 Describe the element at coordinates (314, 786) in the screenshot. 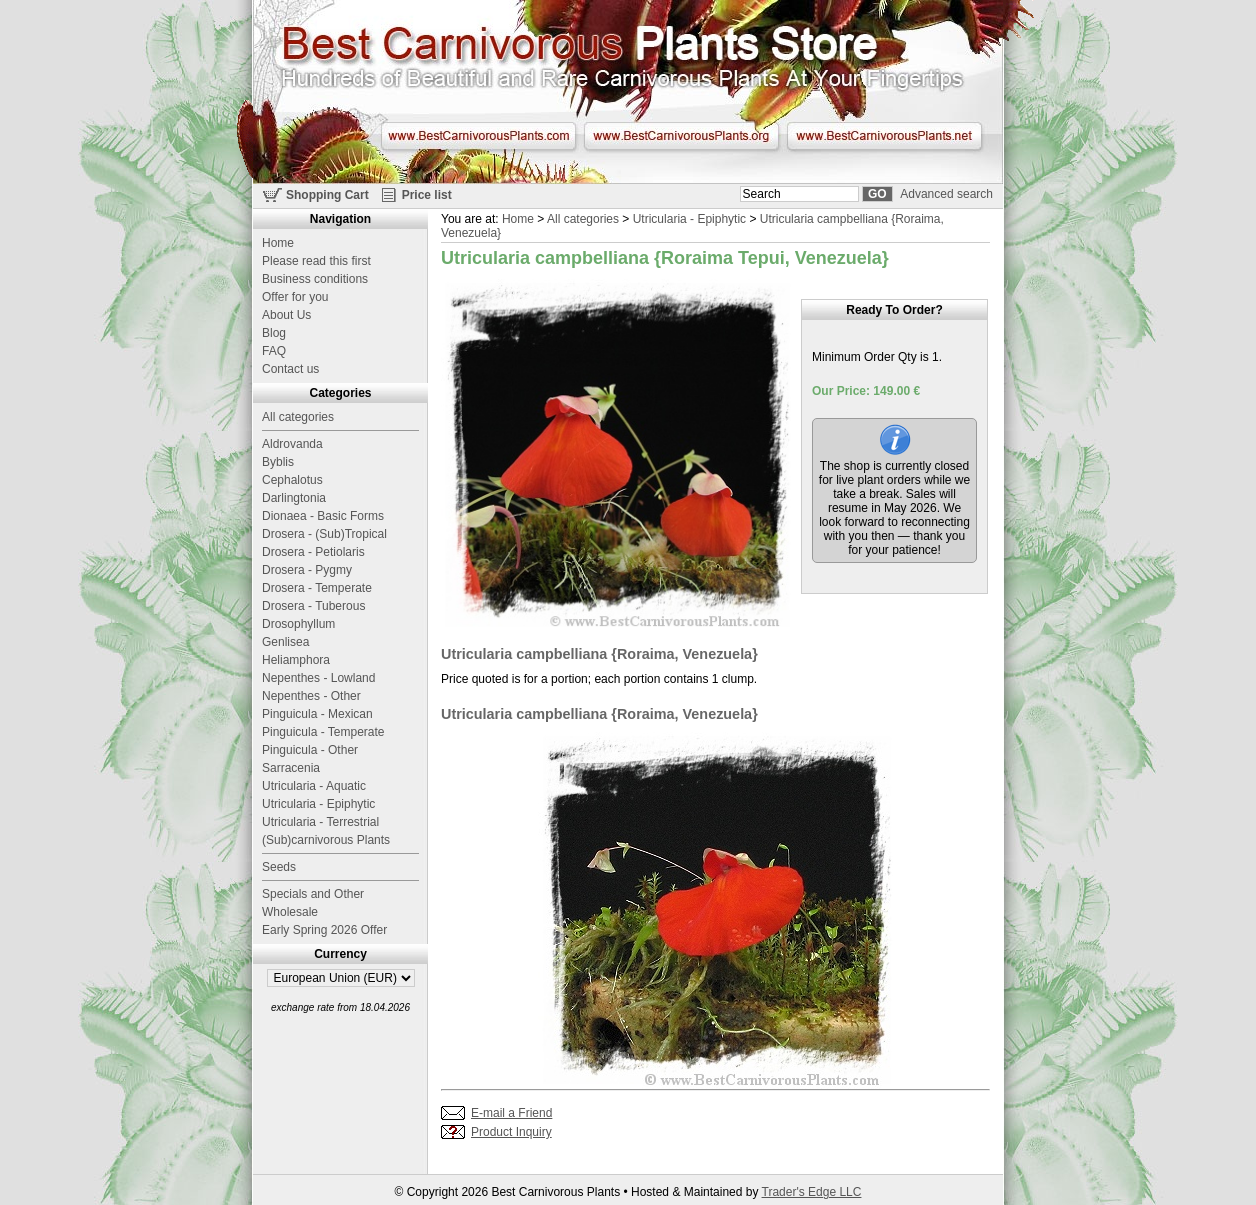

I see `Utricularia - Aquatic` at that location.